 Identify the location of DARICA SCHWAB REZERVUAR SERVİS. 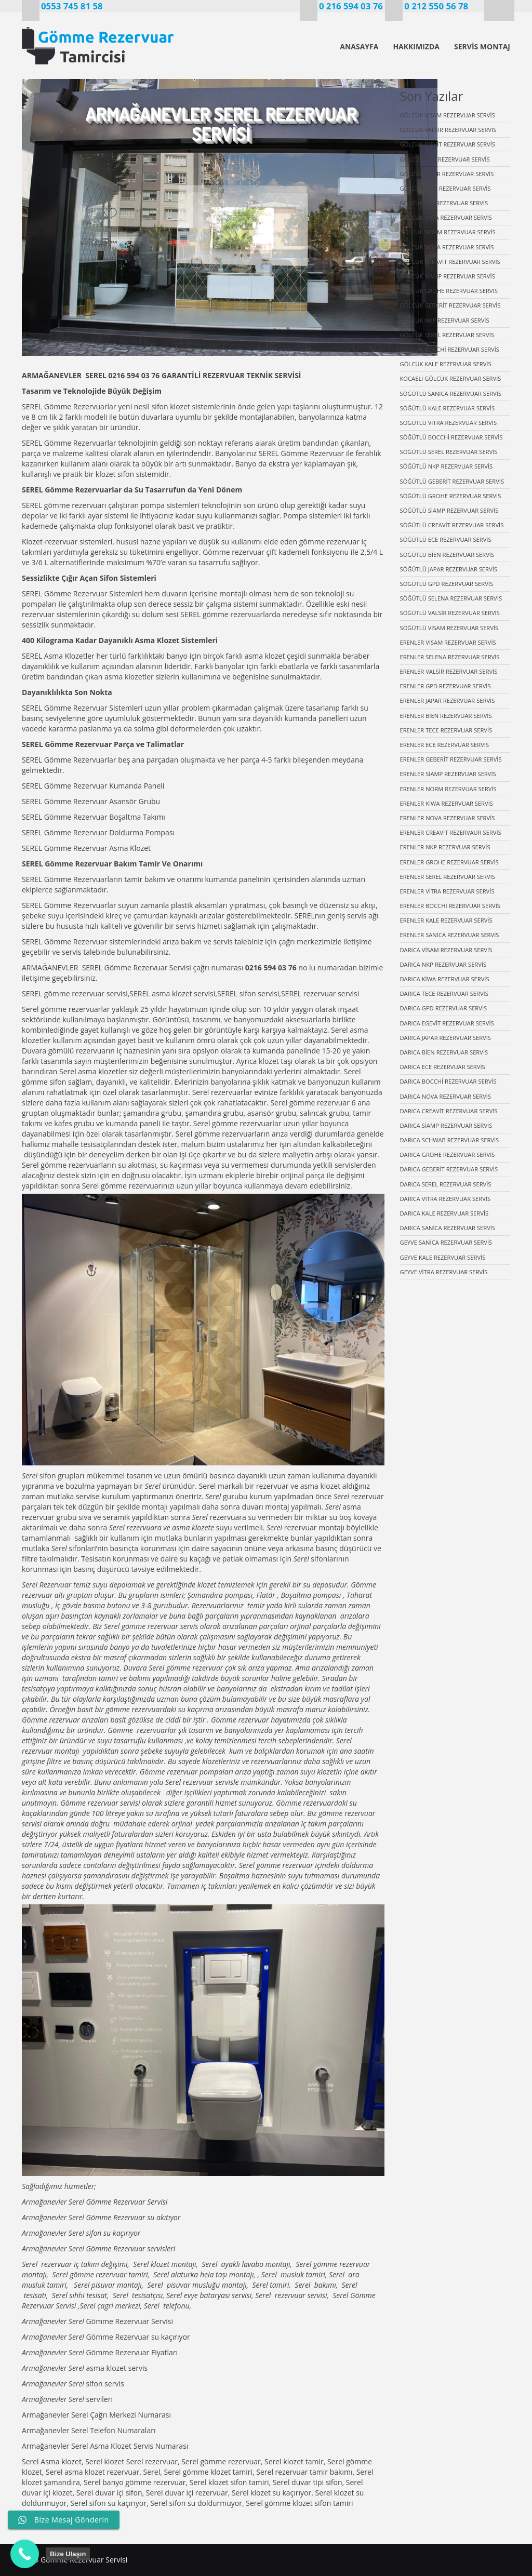
(449, 1140).